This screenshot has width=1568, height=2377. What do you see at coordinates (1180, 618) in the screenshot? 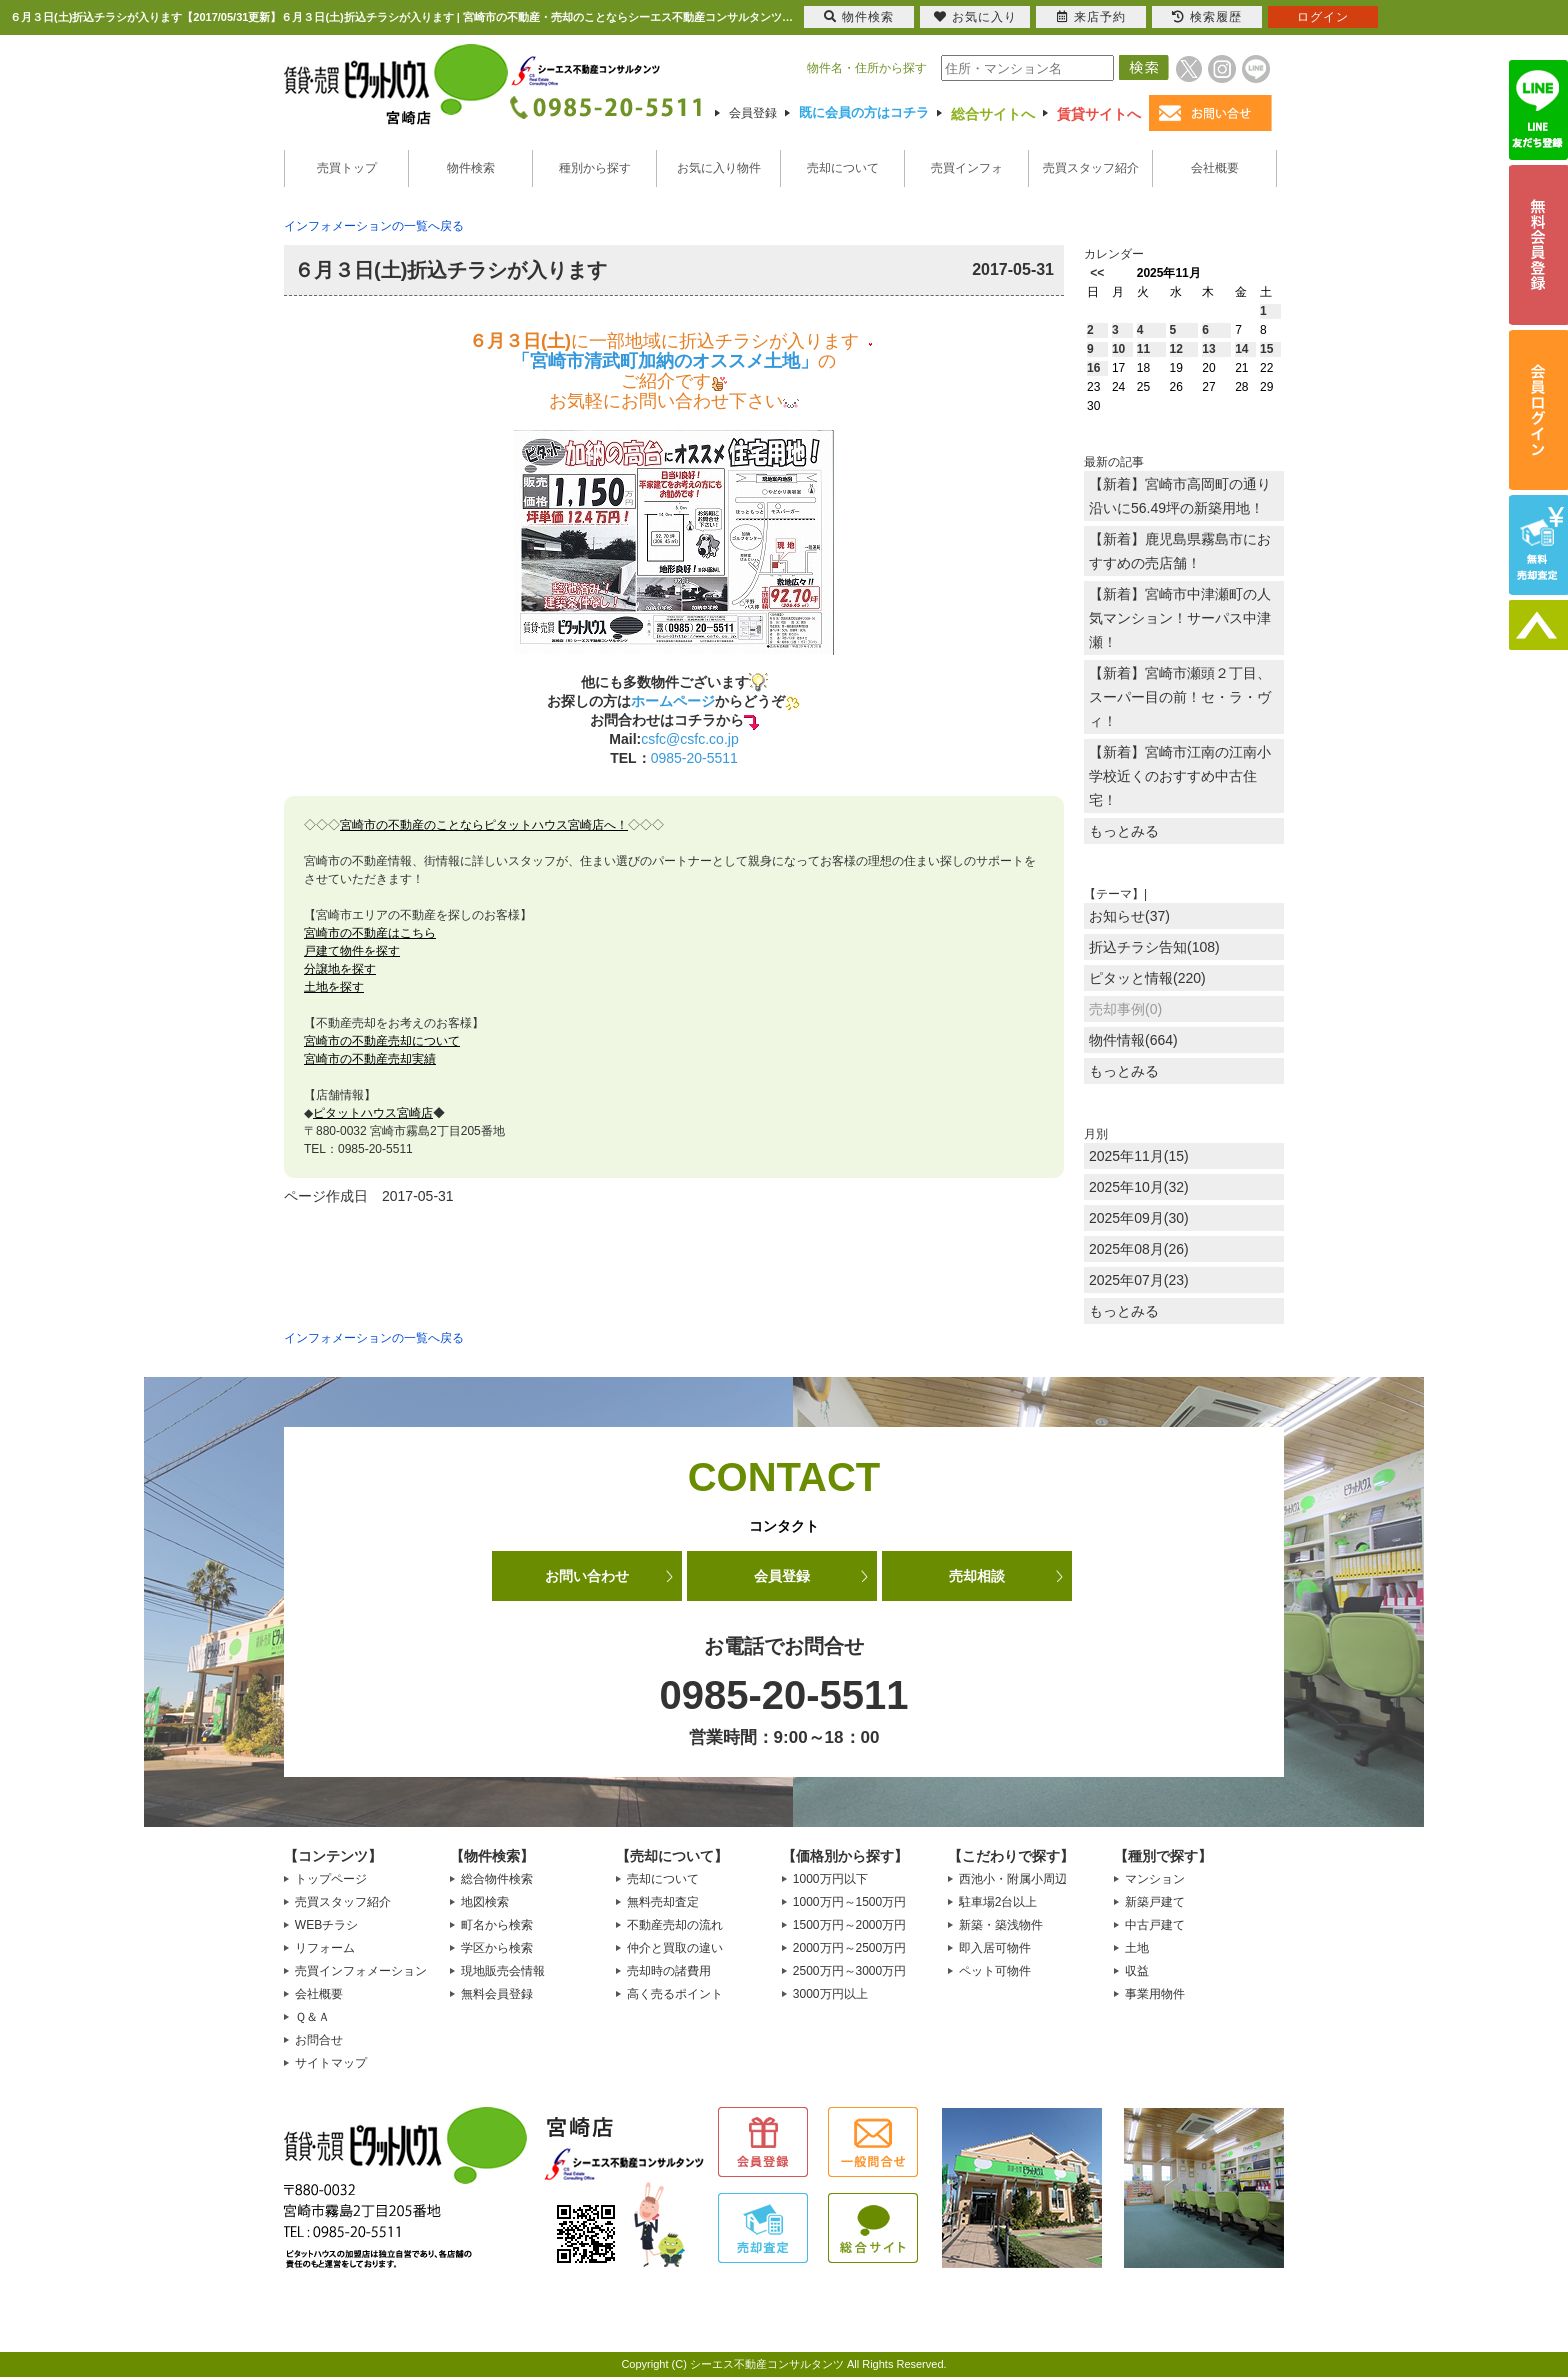
I see `【新着】宮崎市中津瀬町の人気マンション！サーパス中津瀬！` at bounding box center [1180, 618].